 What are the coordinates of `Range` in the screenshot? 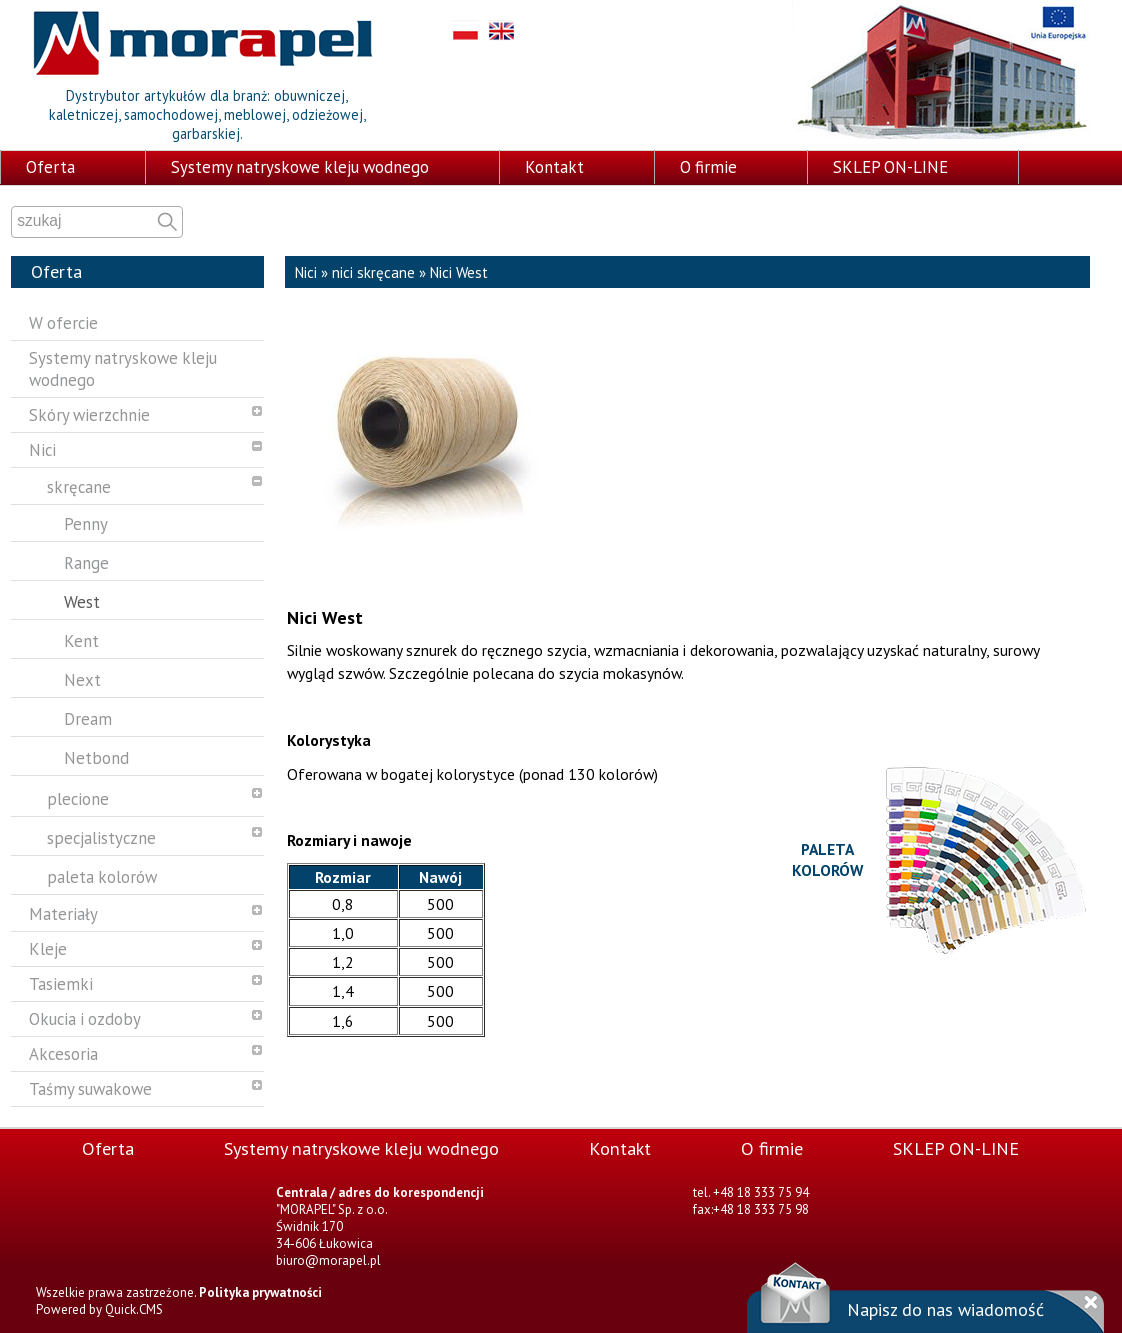 It's located at (86, 563).